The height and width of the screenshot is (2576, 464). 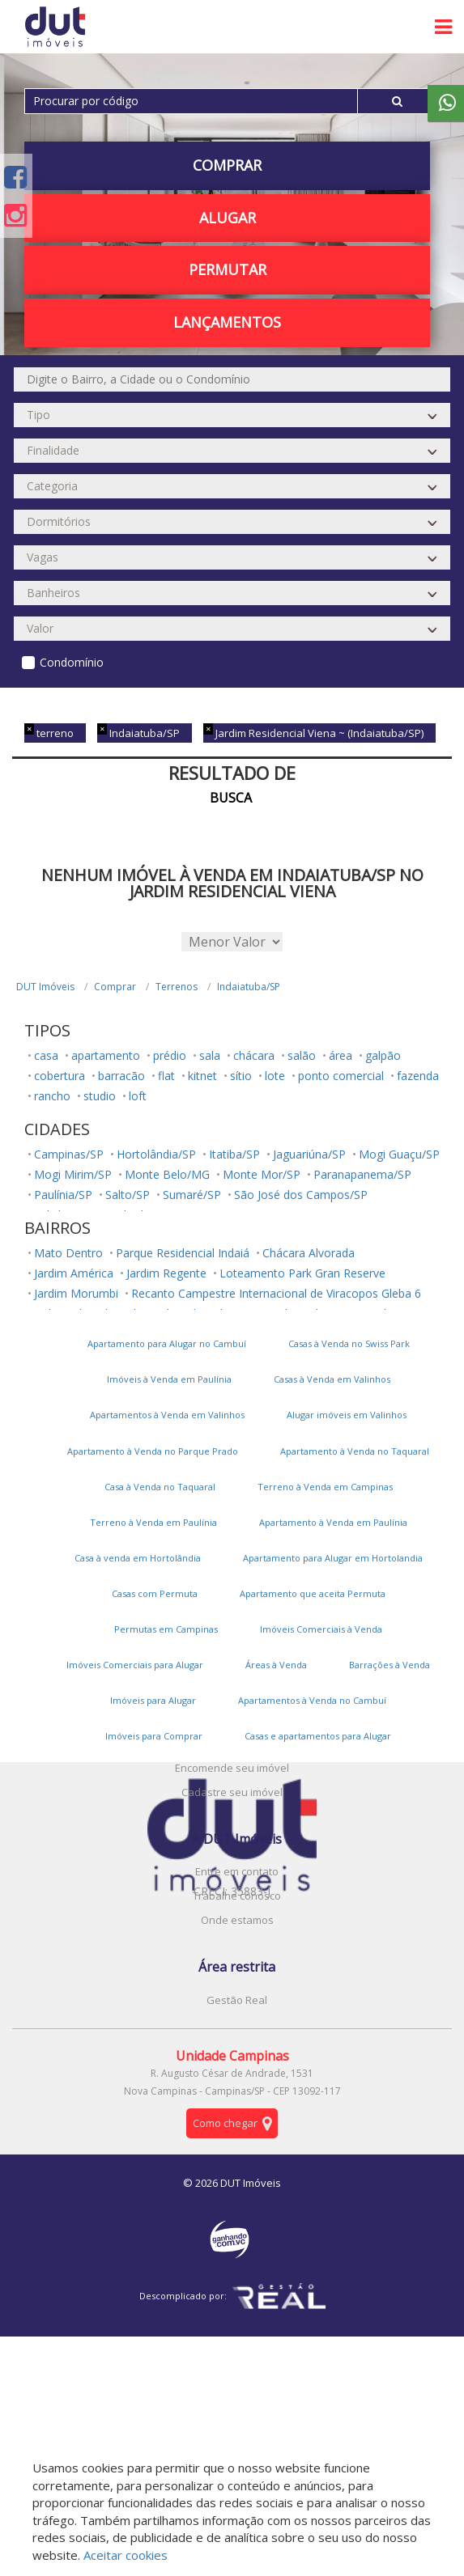 What do you see at coordinates (362, 1174) in the screenshot?
I see `Paranapanema/SP` at bounding box center [362, 1174].